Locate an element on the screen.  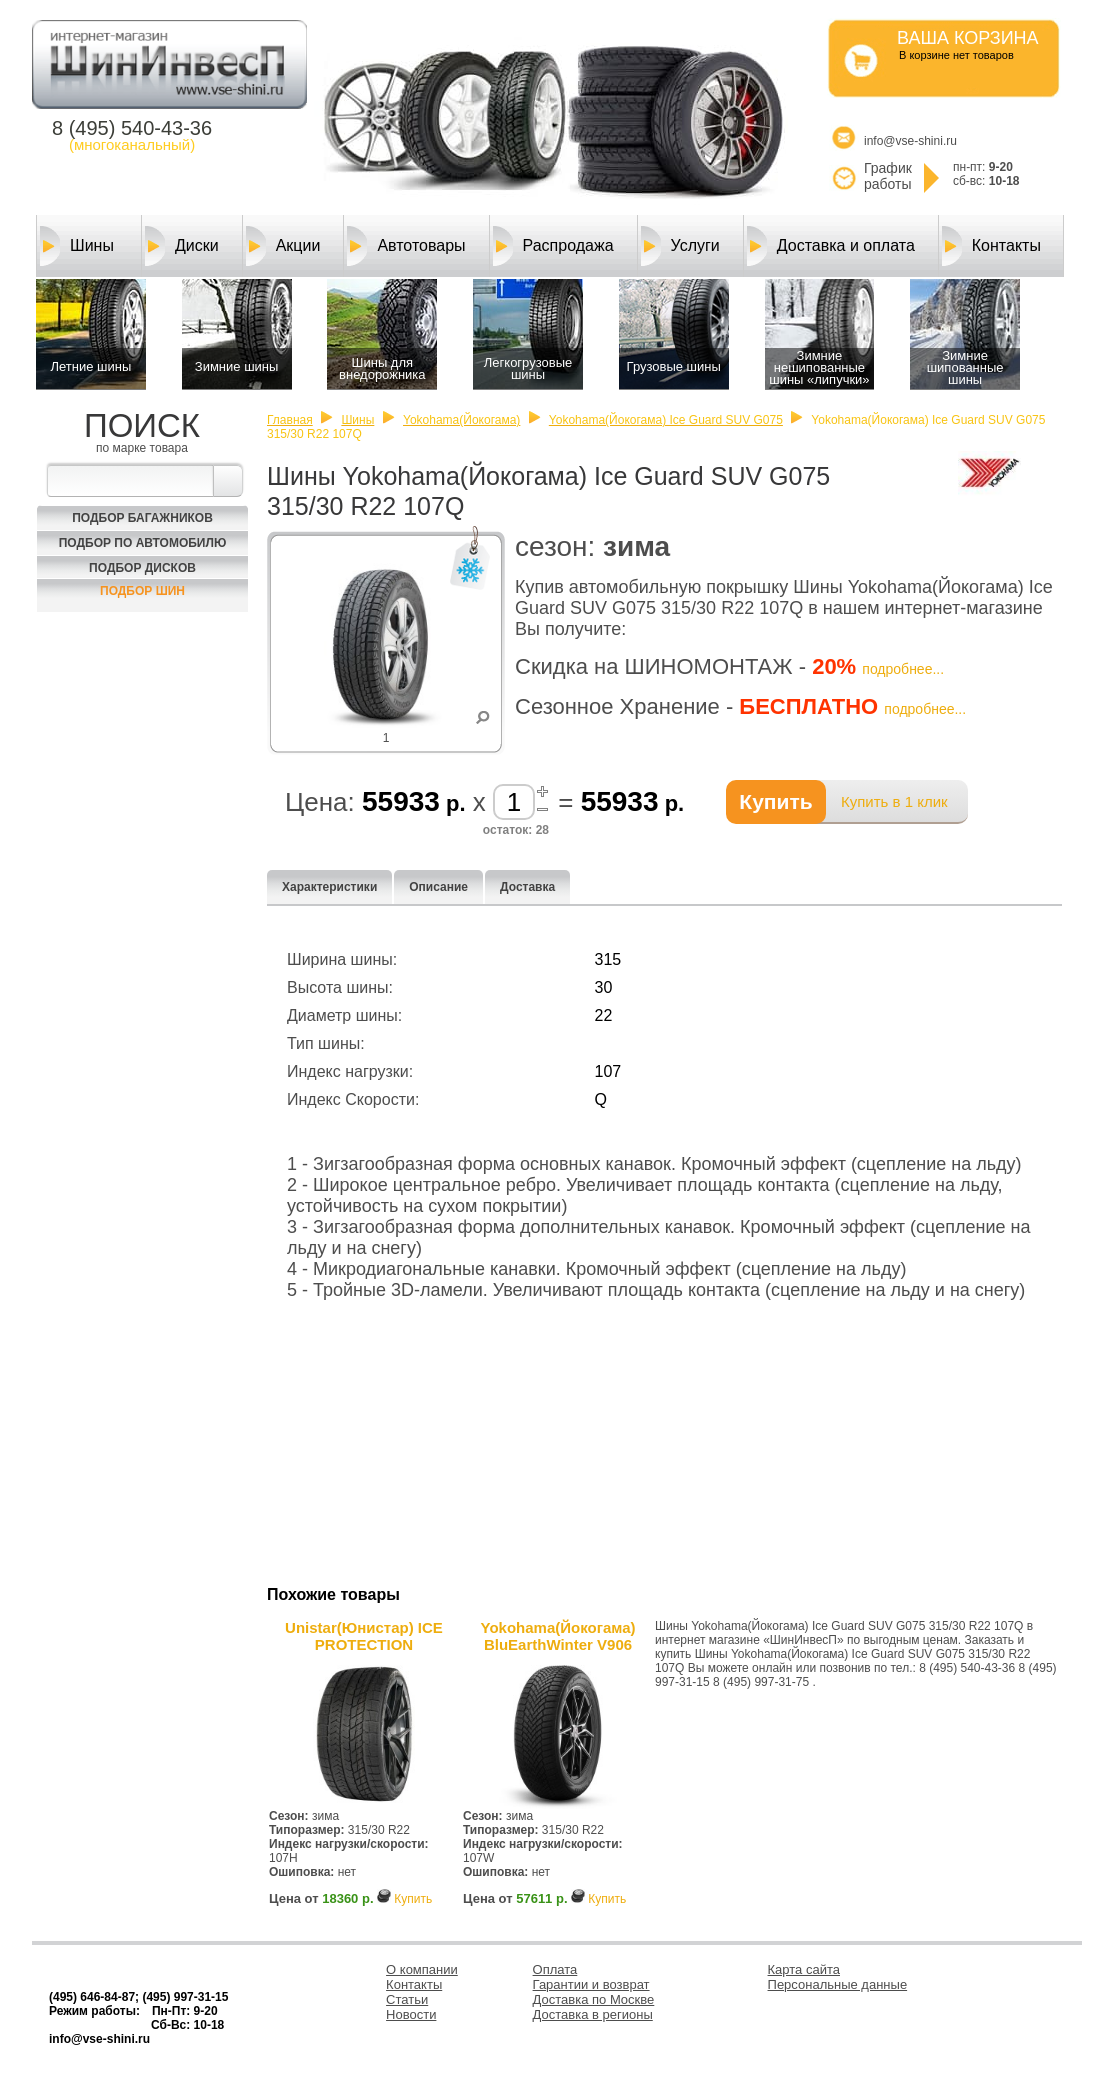
Диски is located at coordinates (182, 246).